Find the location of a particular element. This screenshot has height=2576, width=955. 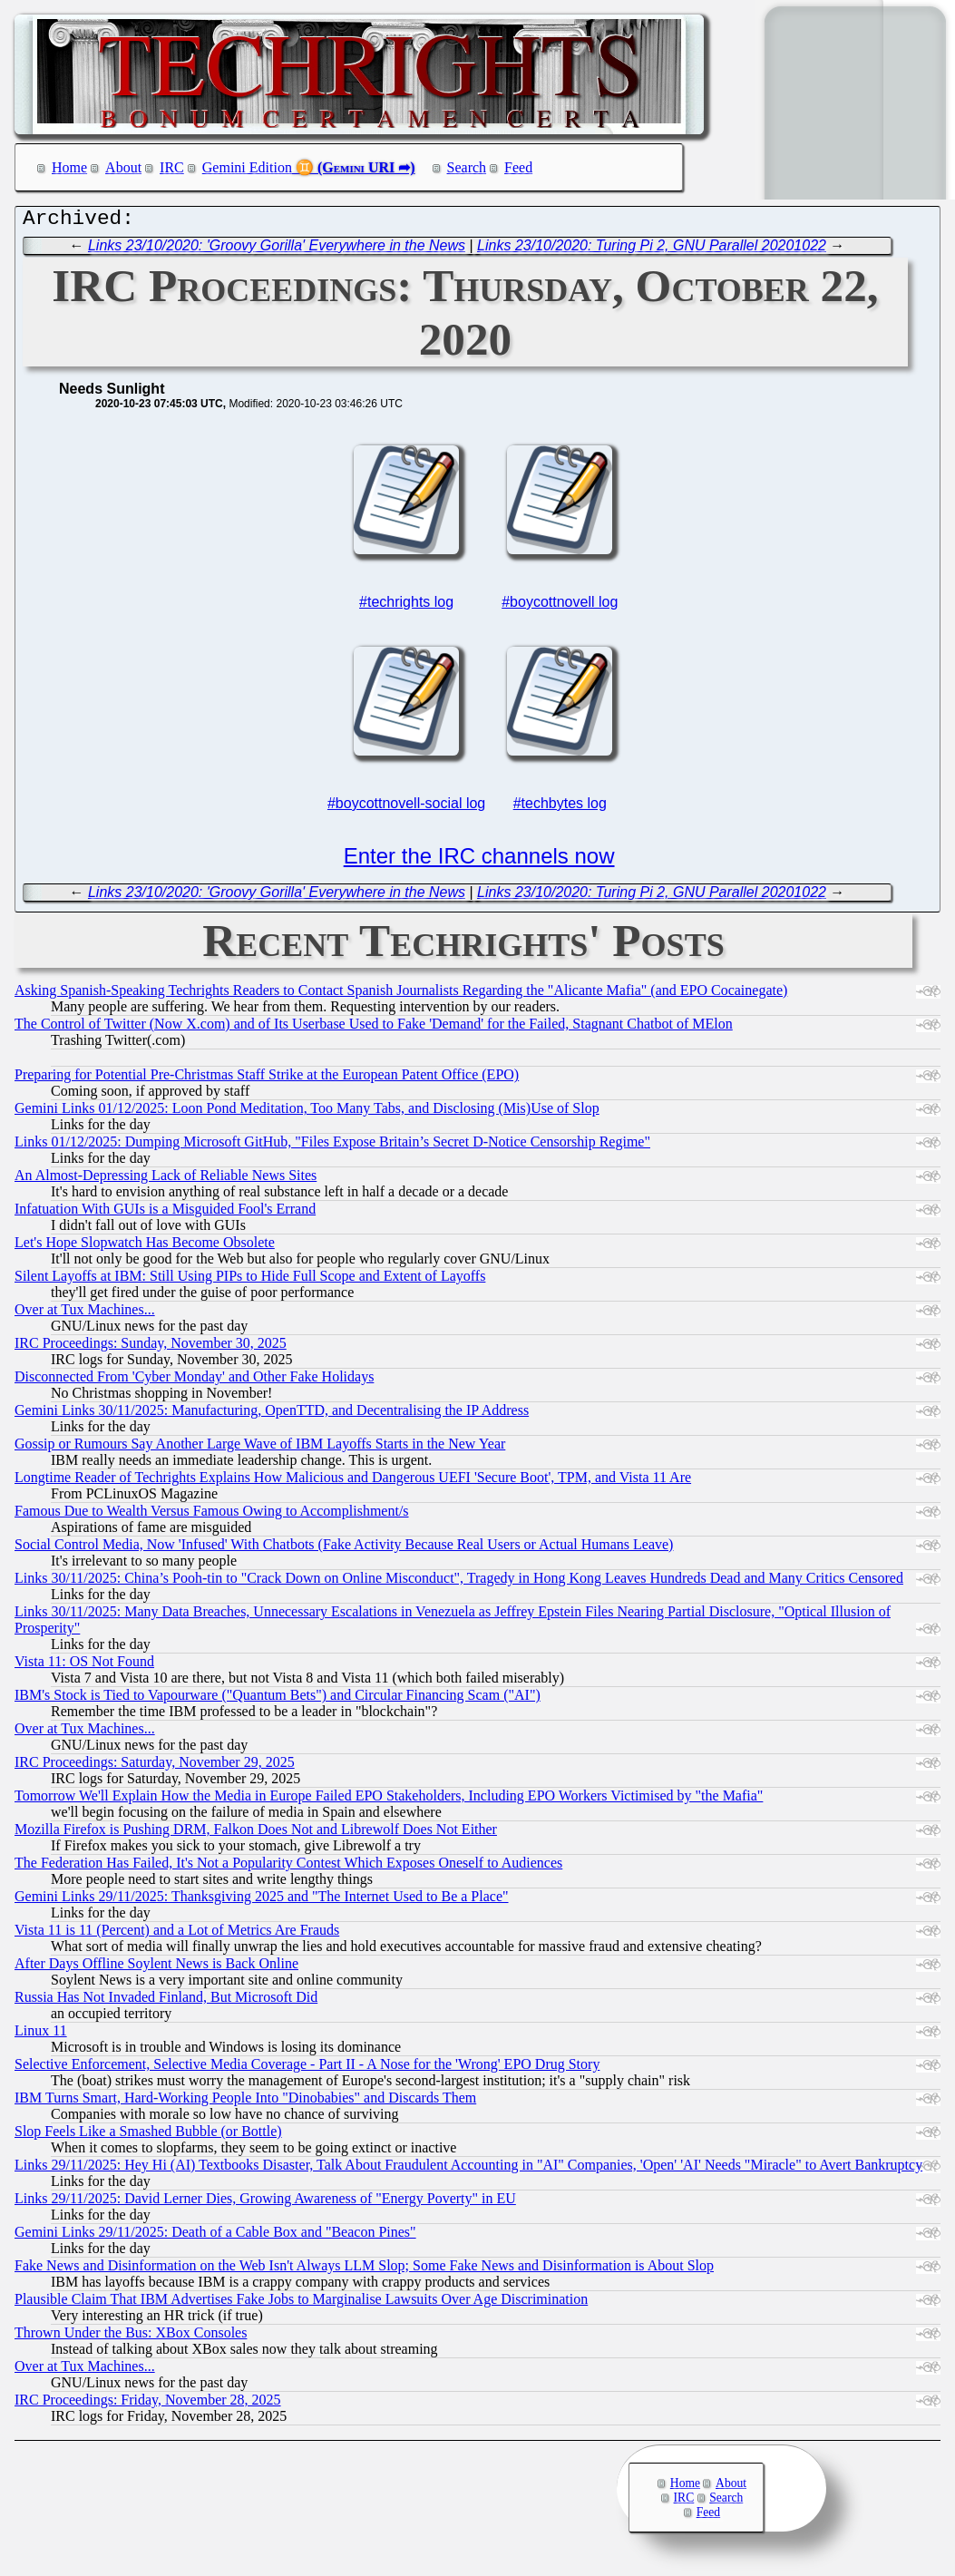

IRC Proceedings: Sunday, November 30, 2025 is located at coordinates (151, 1347).